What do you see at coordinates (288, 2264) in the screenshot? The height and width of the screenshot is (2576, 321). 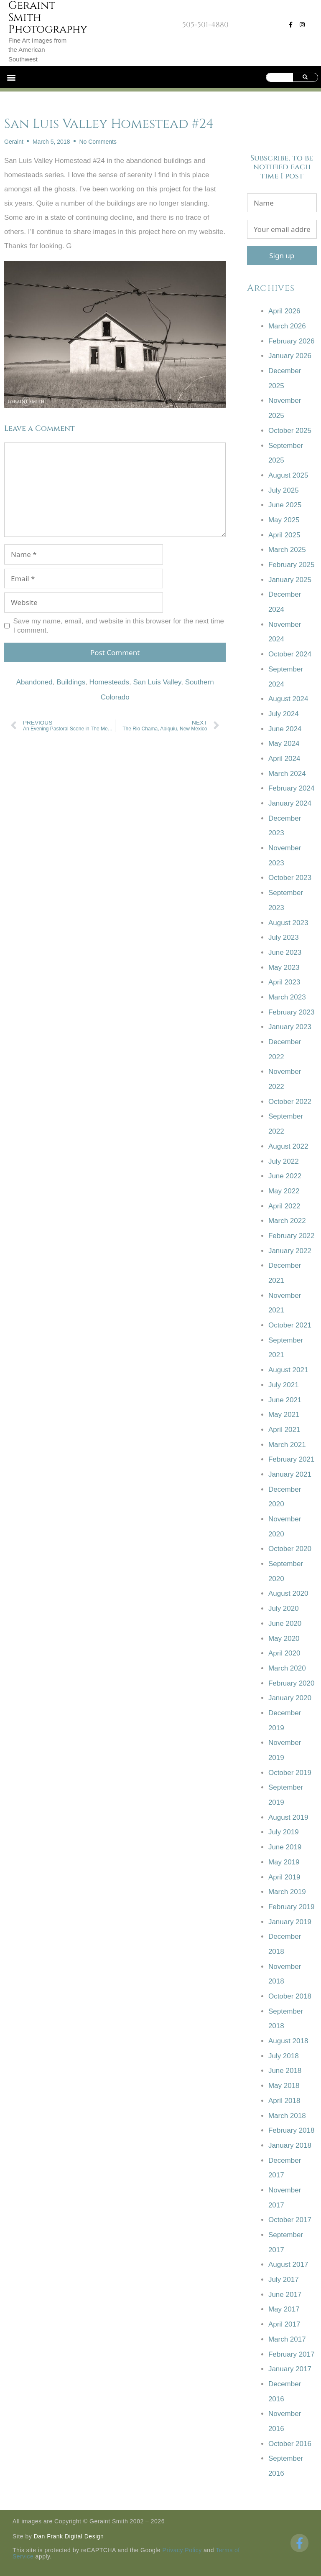 I see `August 2017` at bounding box center [288, 2264].